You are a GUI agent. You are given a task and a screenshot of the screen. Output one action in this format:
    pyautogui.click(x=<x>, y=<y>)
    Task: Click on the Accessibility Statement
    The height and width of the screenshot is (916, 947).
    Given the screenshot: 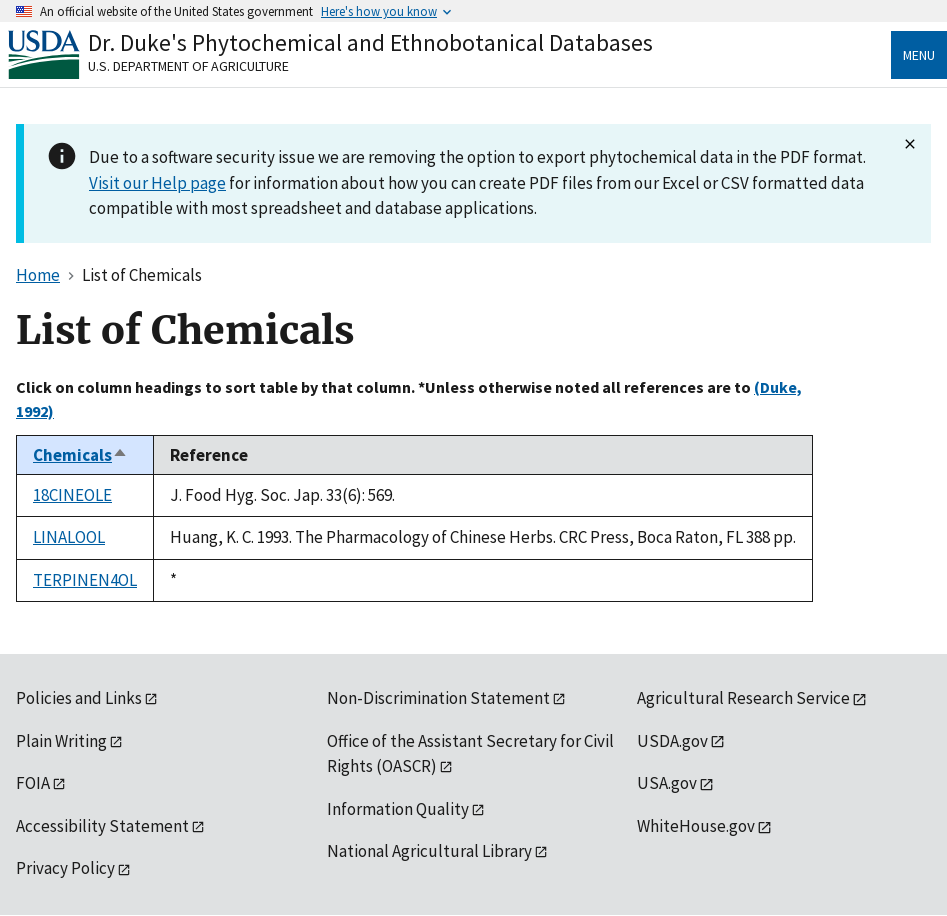 What is the action you would take?
    pyautogui.click(x=102, y=826)
    